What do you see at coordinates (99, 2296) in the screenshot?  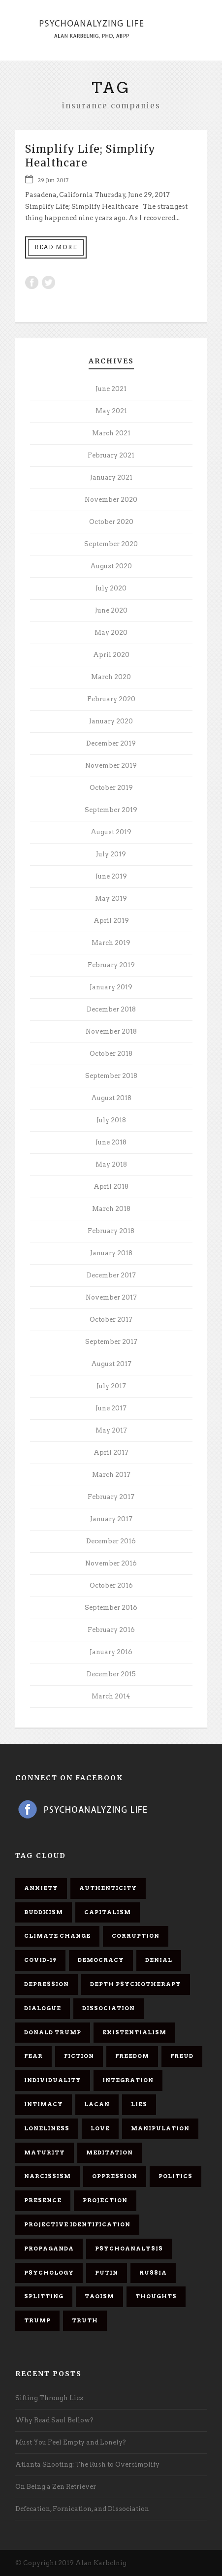 I see `Taoism [Taoism (6 items)]` at bounding box center [99, 2296].